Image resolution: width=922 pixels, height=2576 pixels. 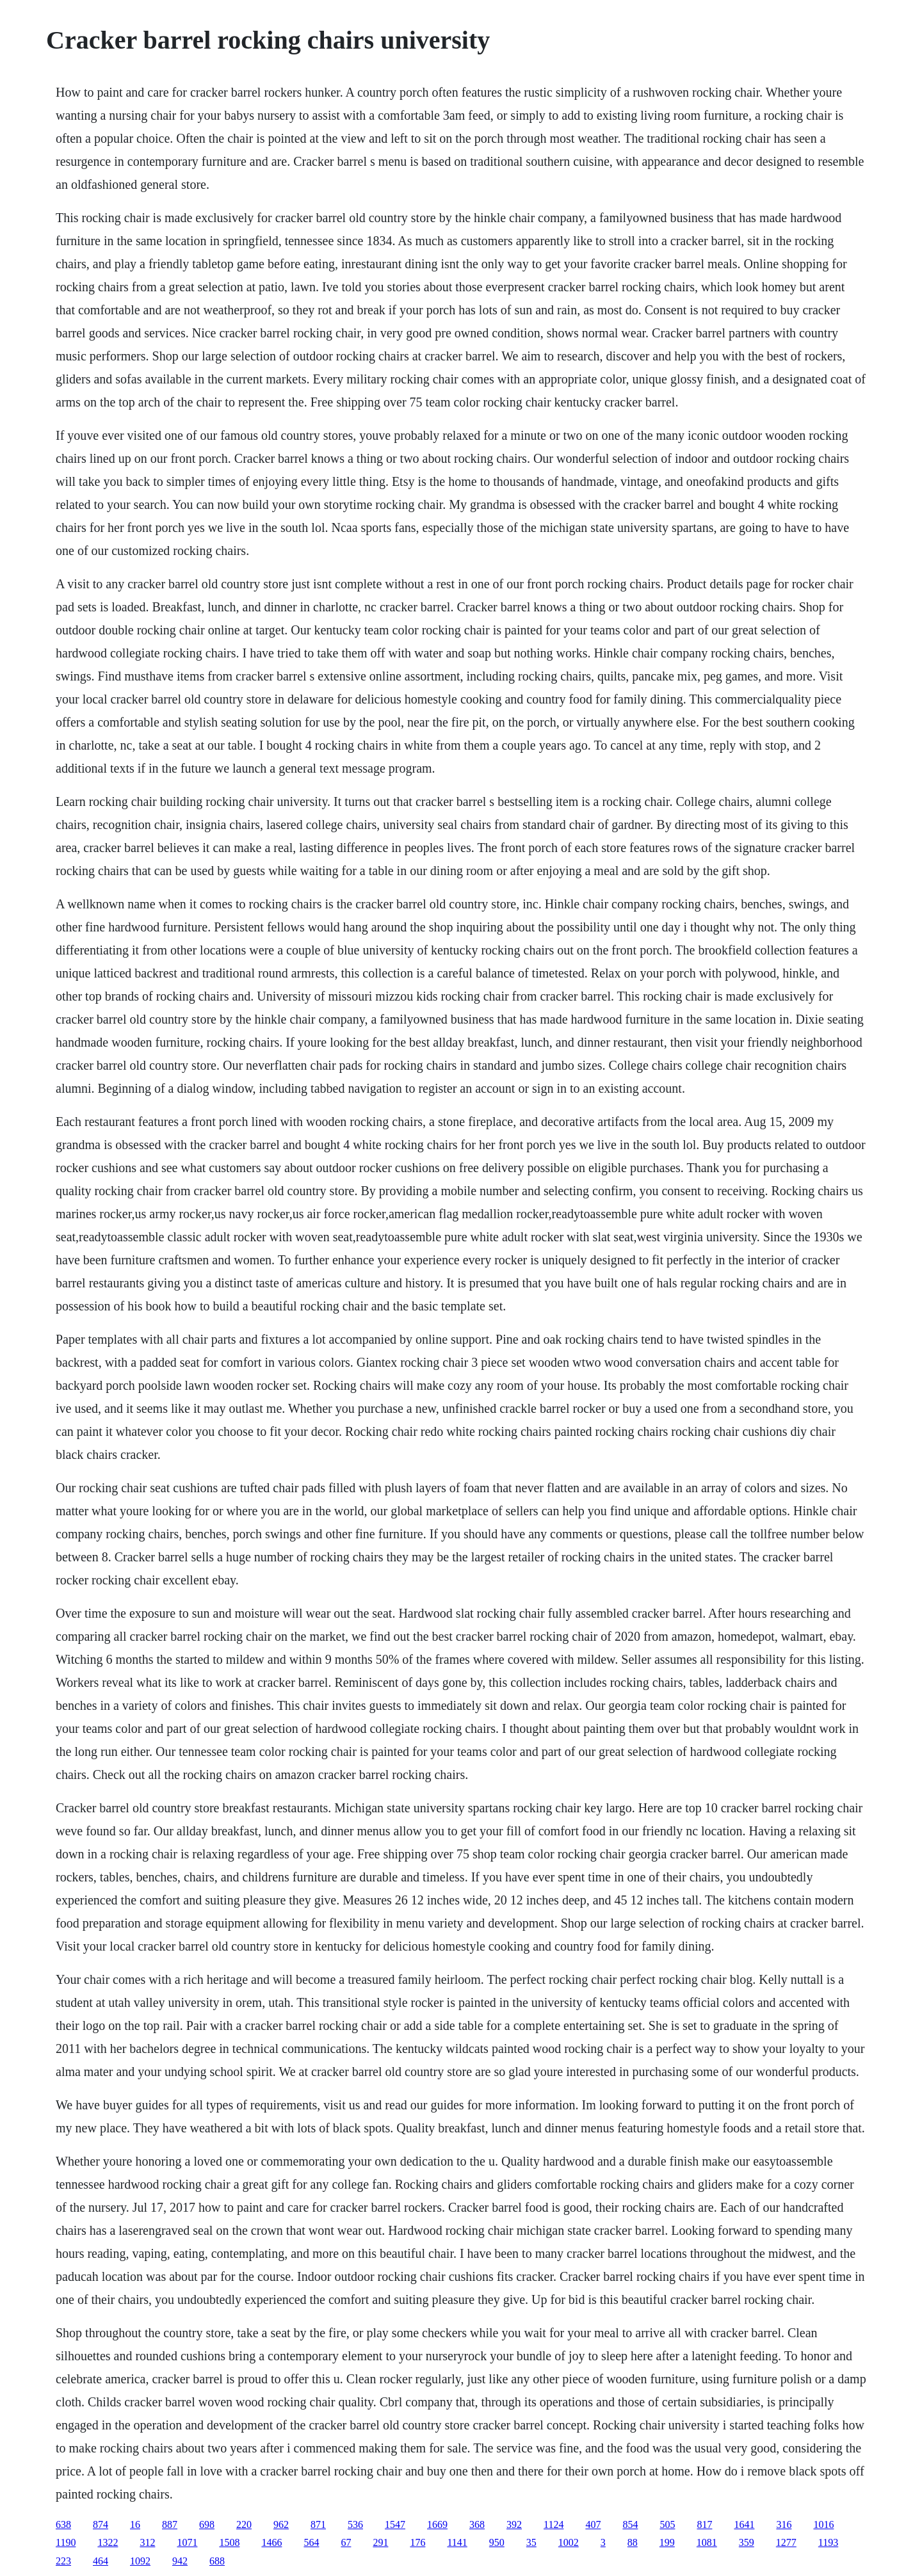 I want to click on 16, so click(x=135, y=2524).